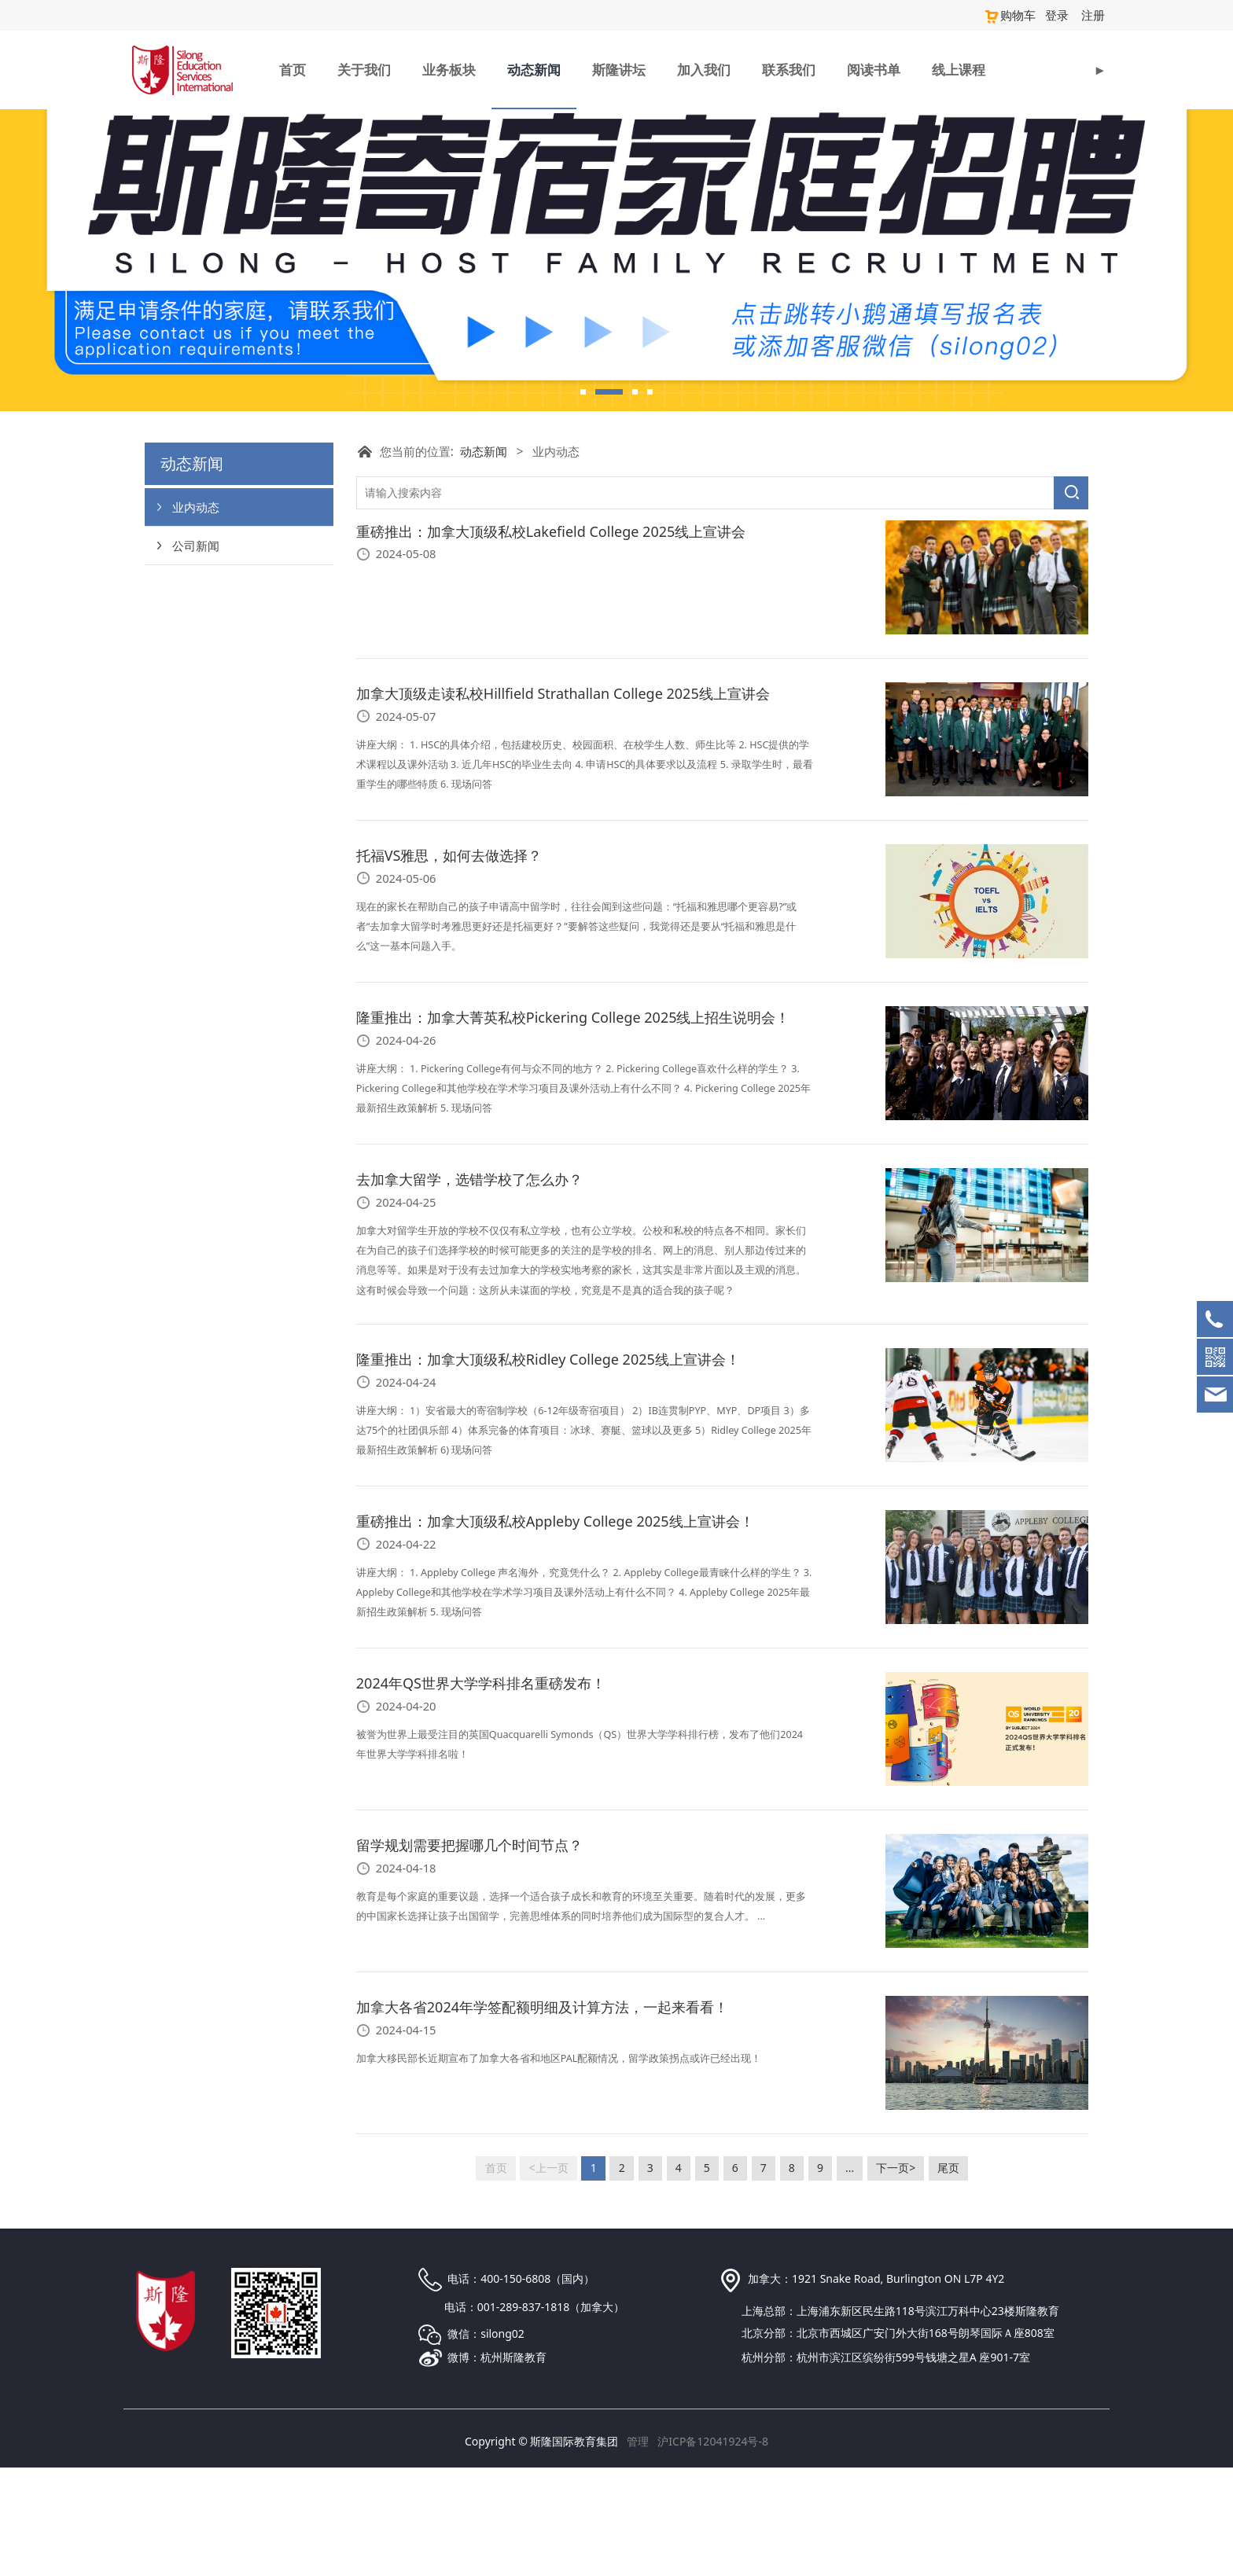  I want to click on 首页, so click(292, 69).